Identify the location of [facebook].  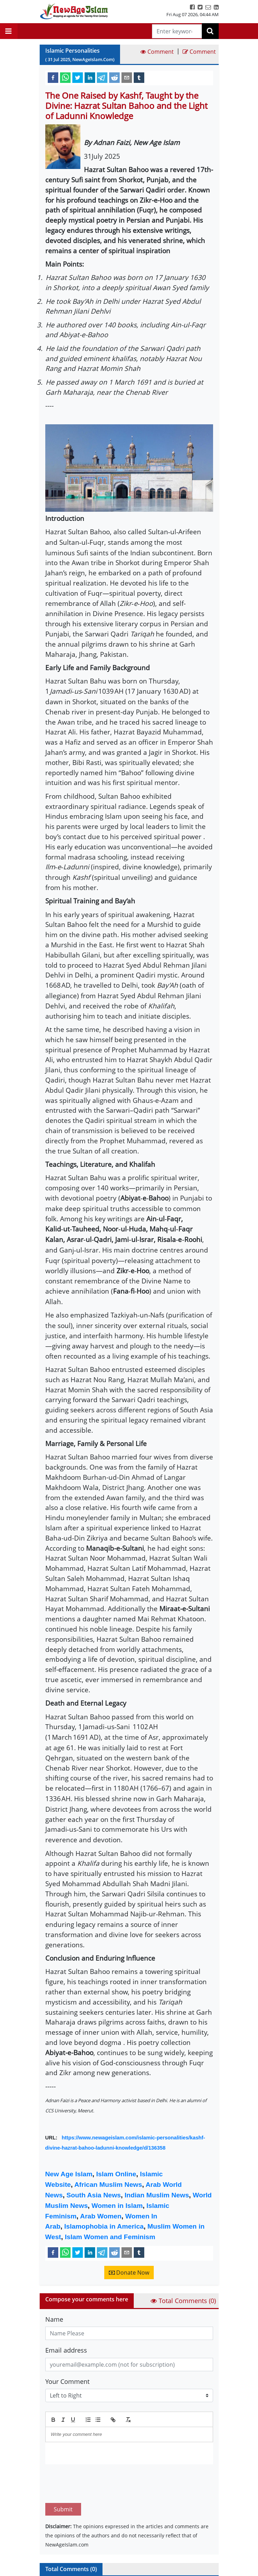
(53, 77).